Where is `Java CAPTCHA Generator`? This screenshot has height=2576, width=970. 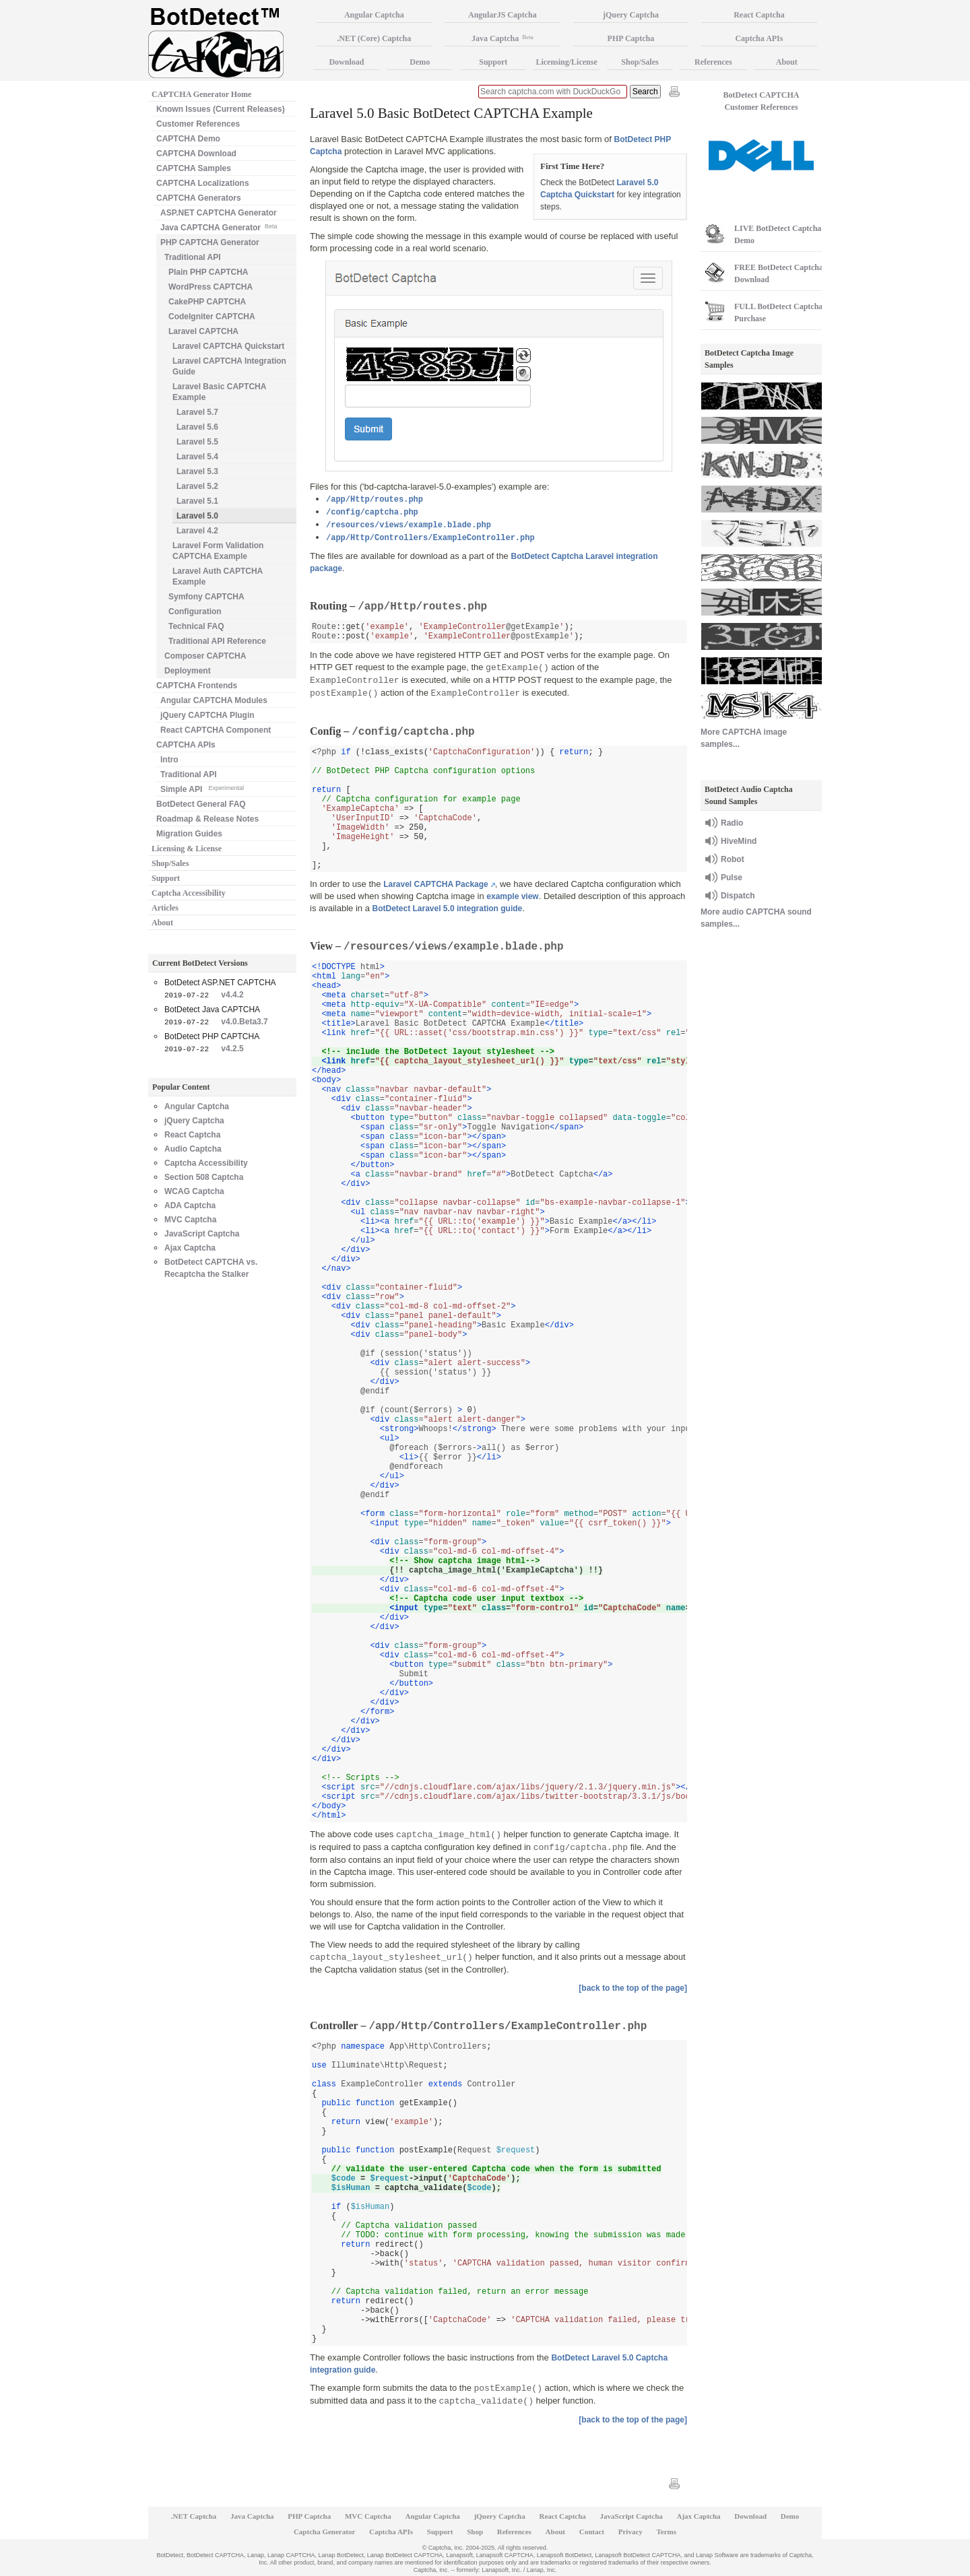
Java CAPTCHA Generator is located at coordinates (218, 226).